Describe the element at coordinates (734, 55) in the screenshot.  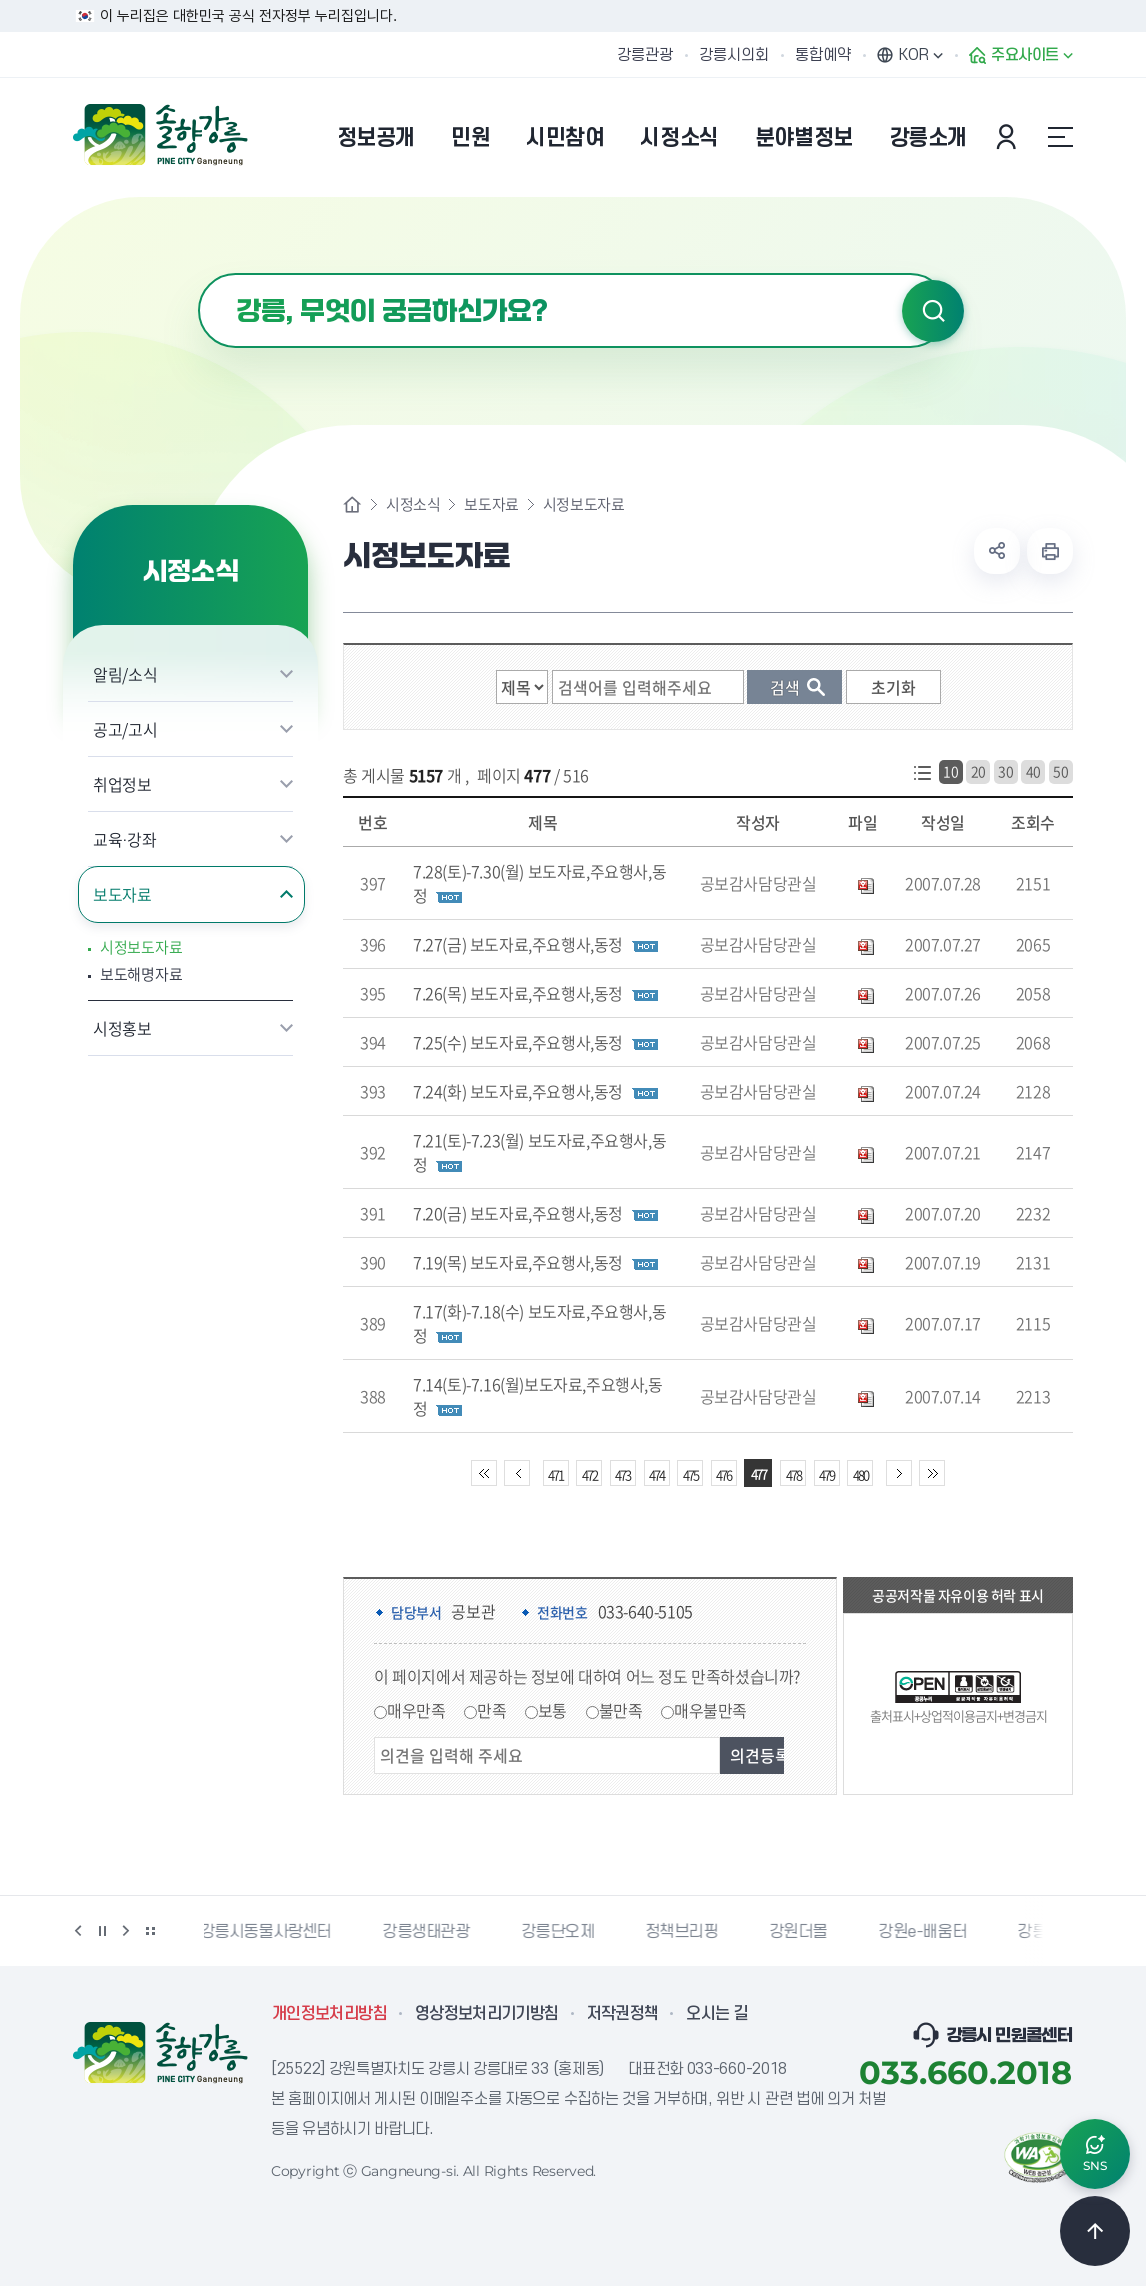
I see `강릉시의회` at that location.